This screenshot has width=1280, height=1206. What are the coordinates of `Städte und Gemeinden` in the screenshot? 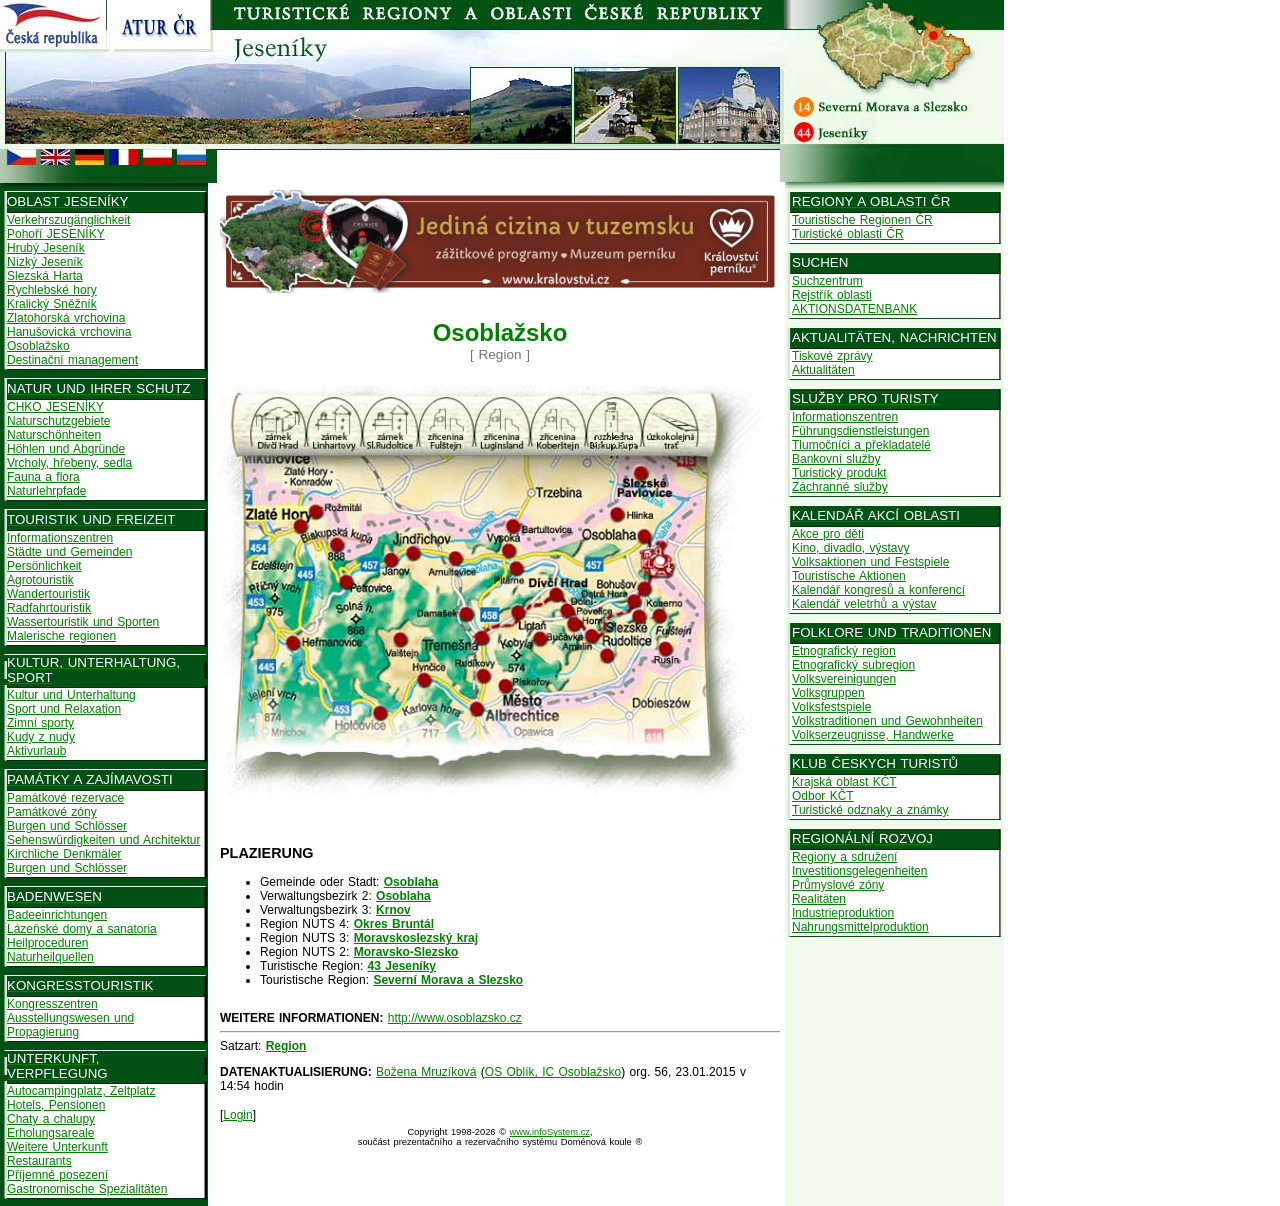 It's located at (69, 552).